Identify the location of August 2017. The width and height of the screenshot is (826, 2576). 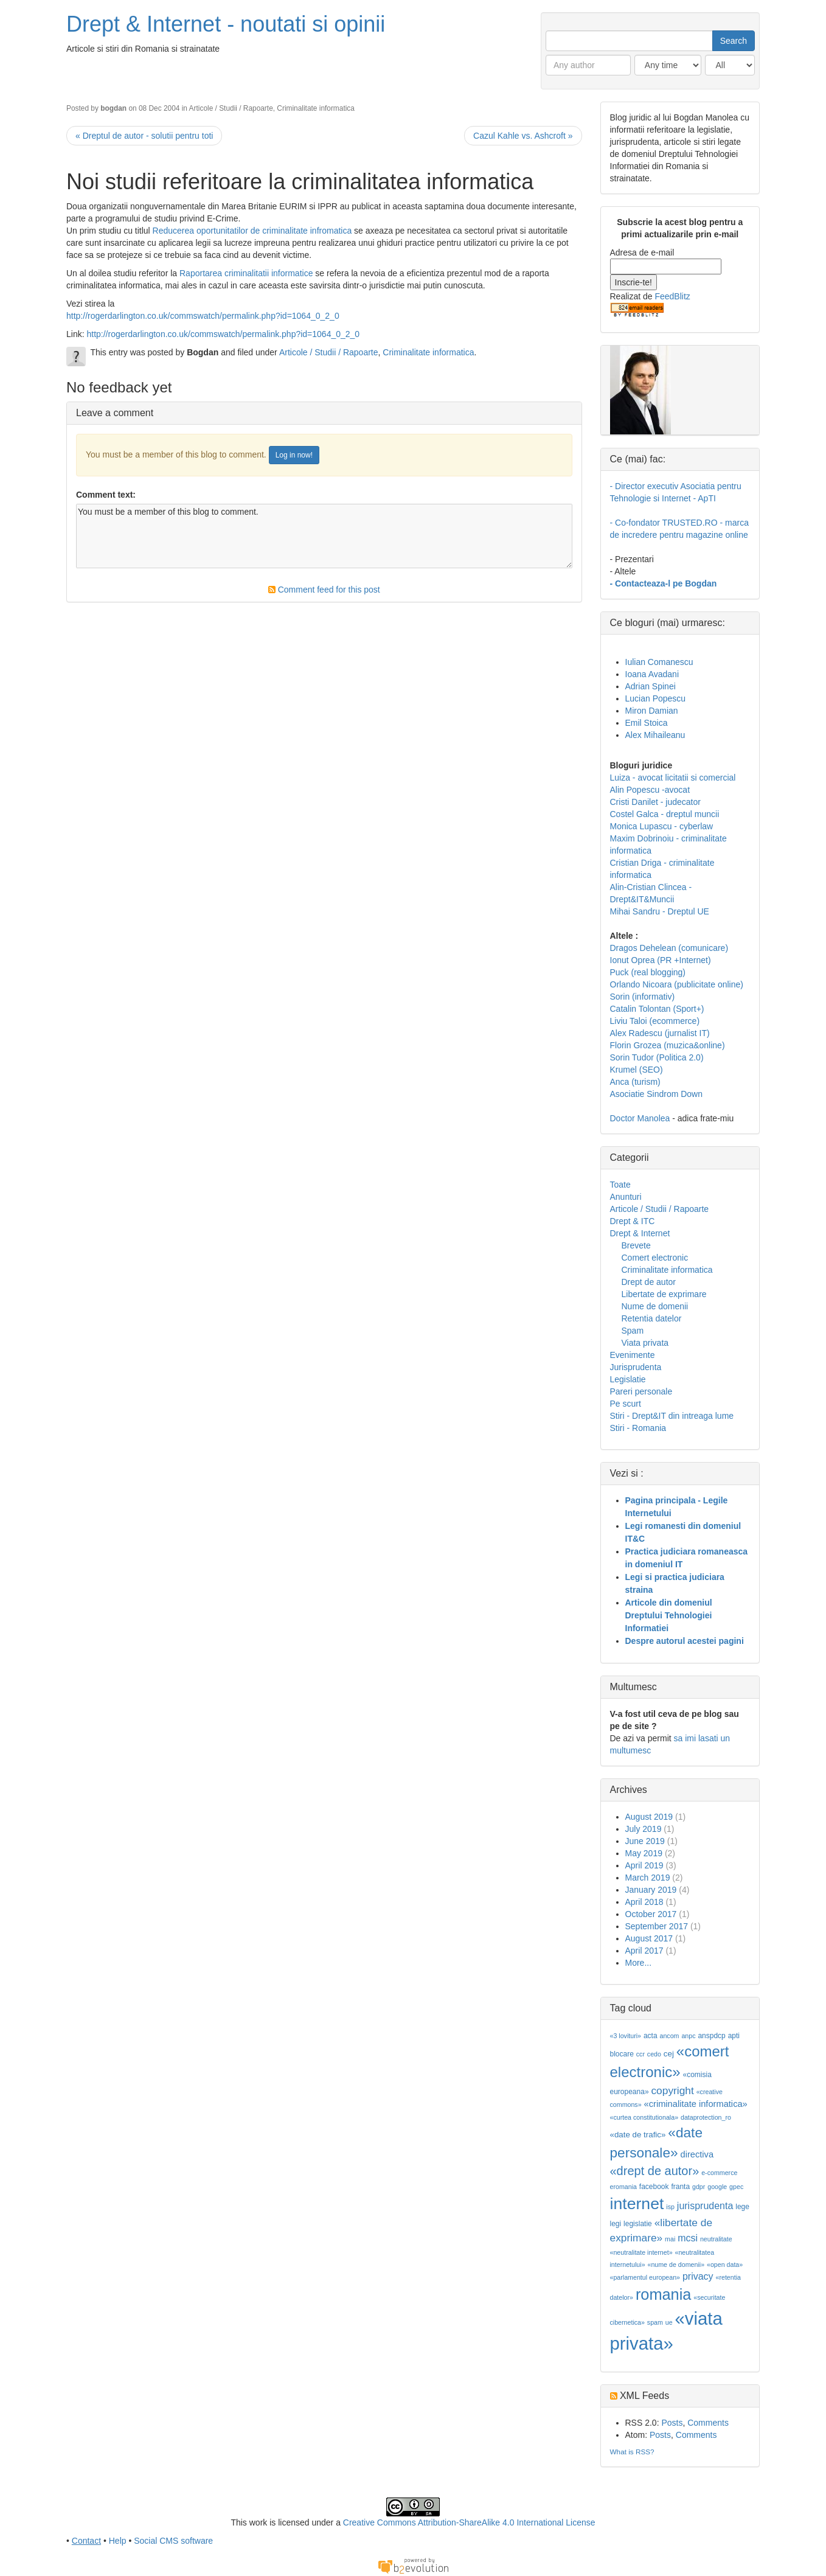
(649, 1938).